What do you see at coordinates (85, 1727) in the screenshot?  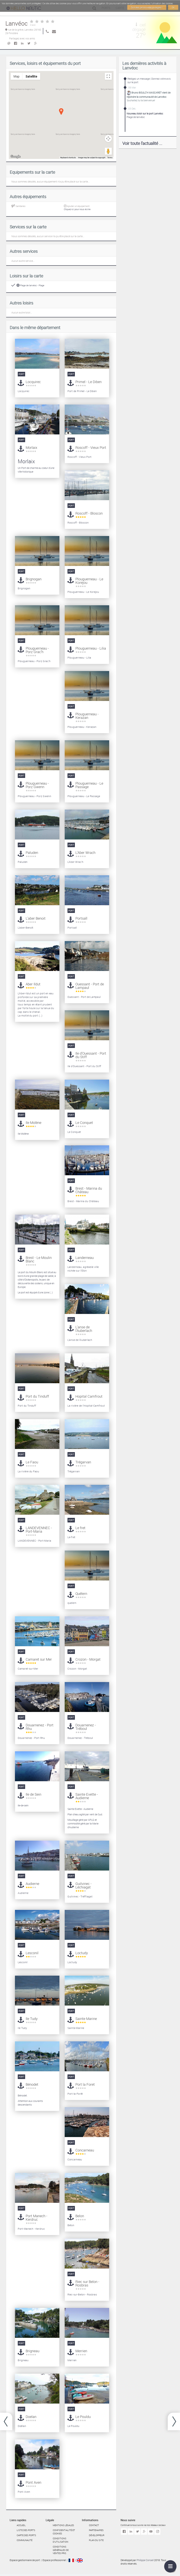 I see `Douarnenez - Tréboul` at bounding box center [85, 1727].